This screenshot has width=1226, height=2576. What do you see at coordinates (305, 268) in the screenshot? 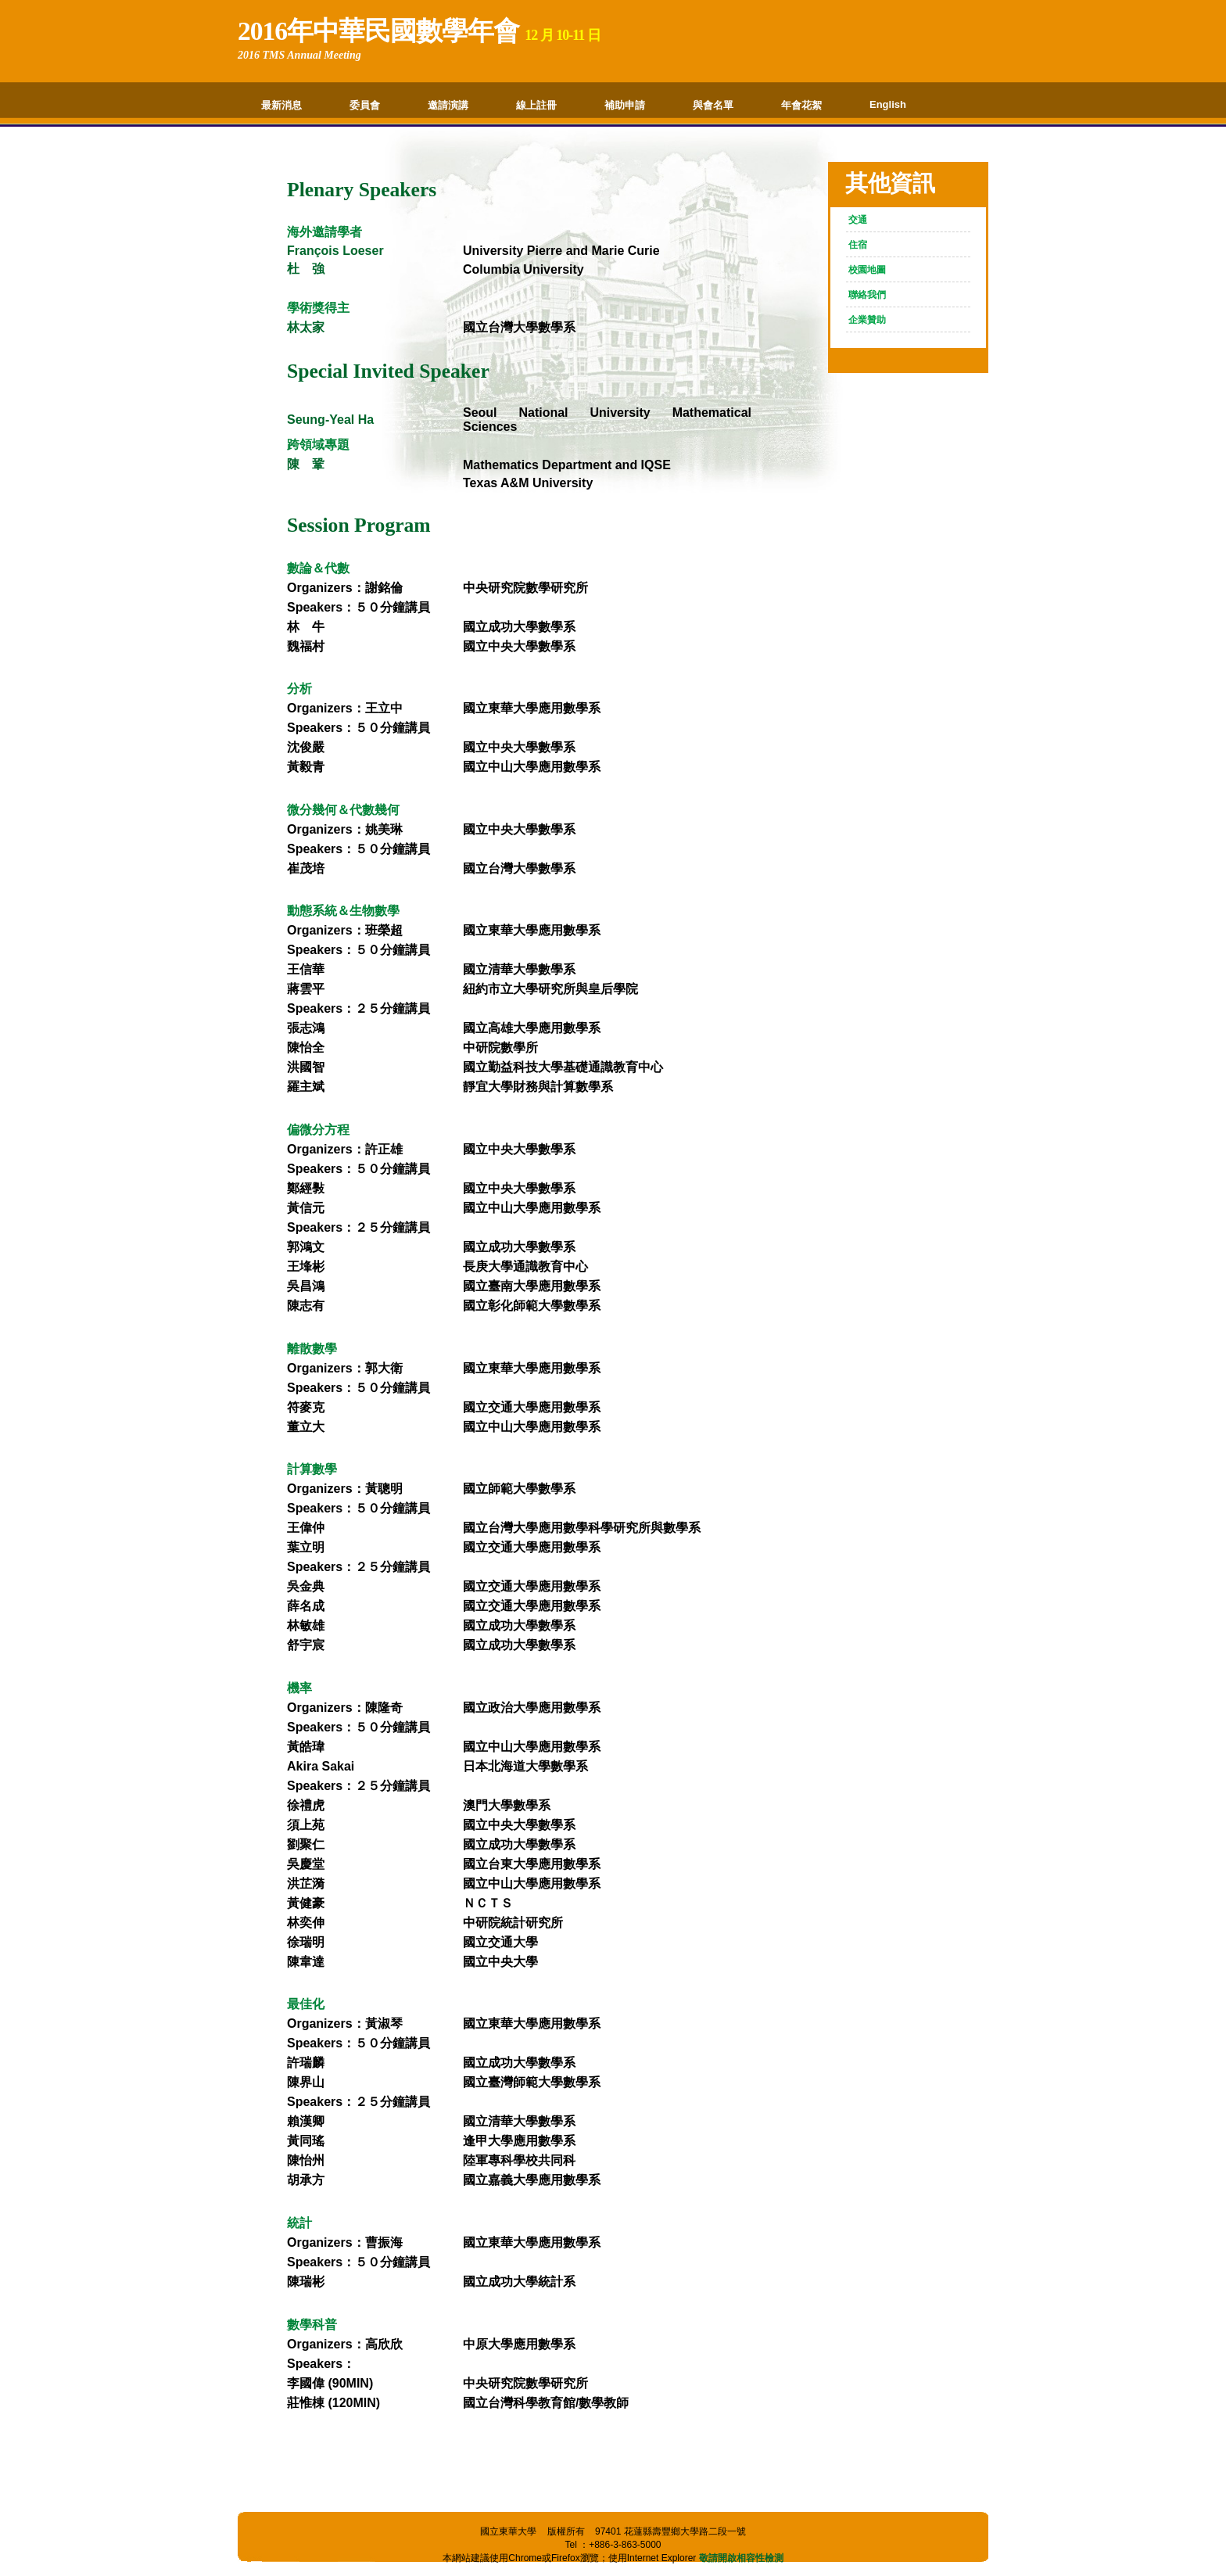
I see `杜 強` at bounding box center [305, 268].